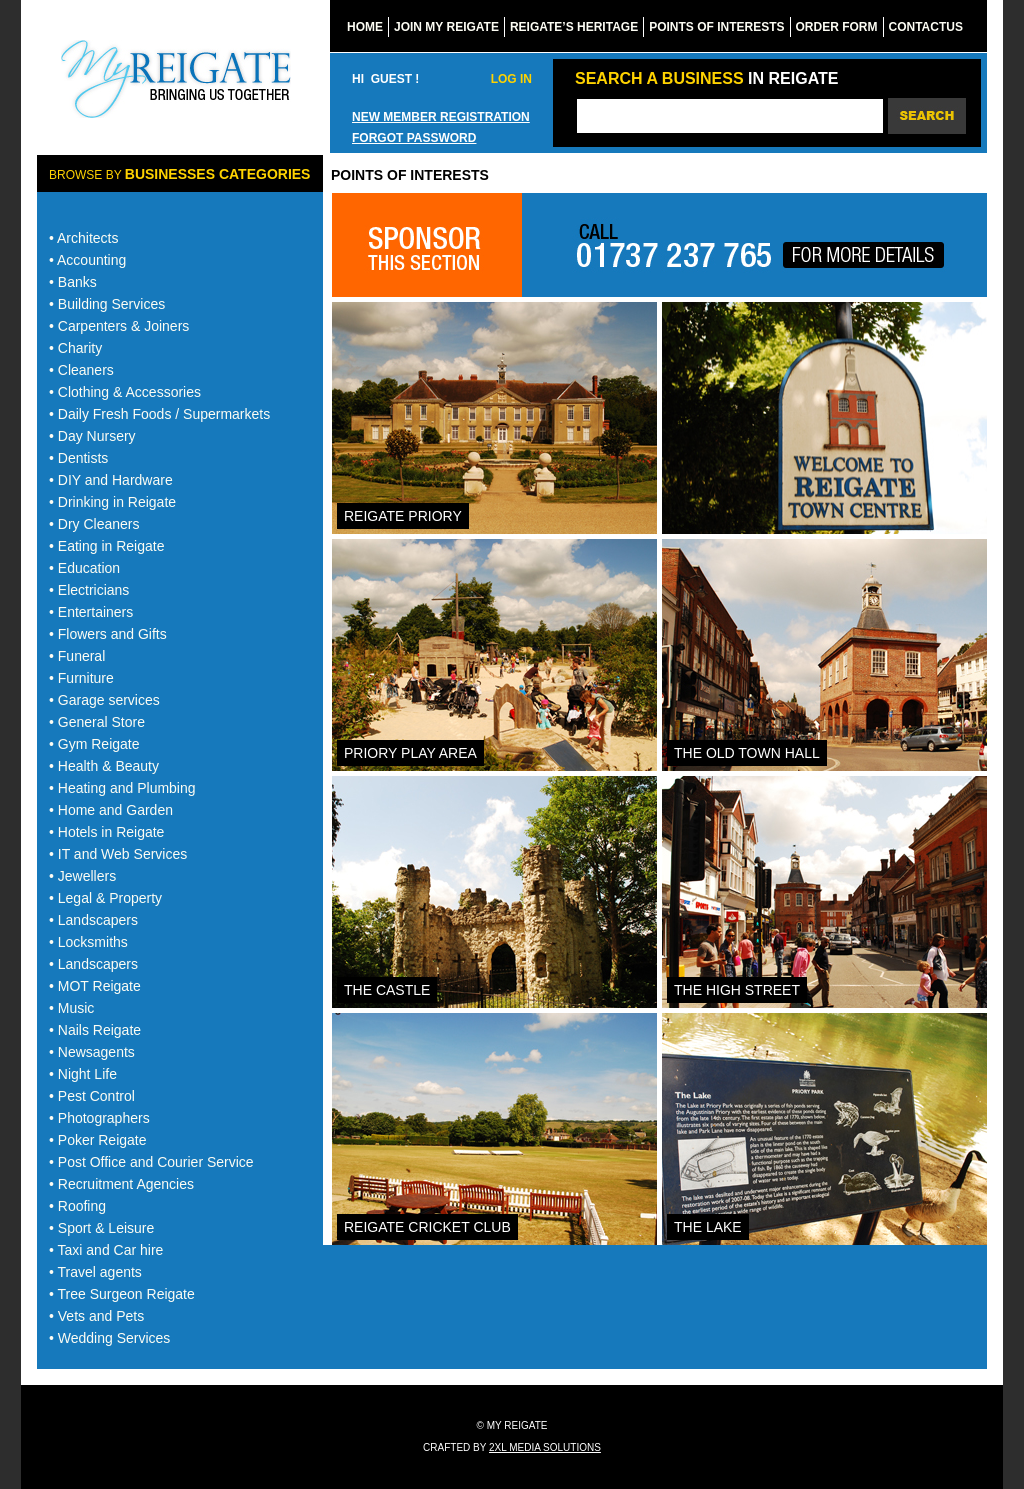 This screenshot has height=1489, width=1024. Describe the element at coordinates (94, 744) in the screenshot. I see `• Gym Reigate` at that location.